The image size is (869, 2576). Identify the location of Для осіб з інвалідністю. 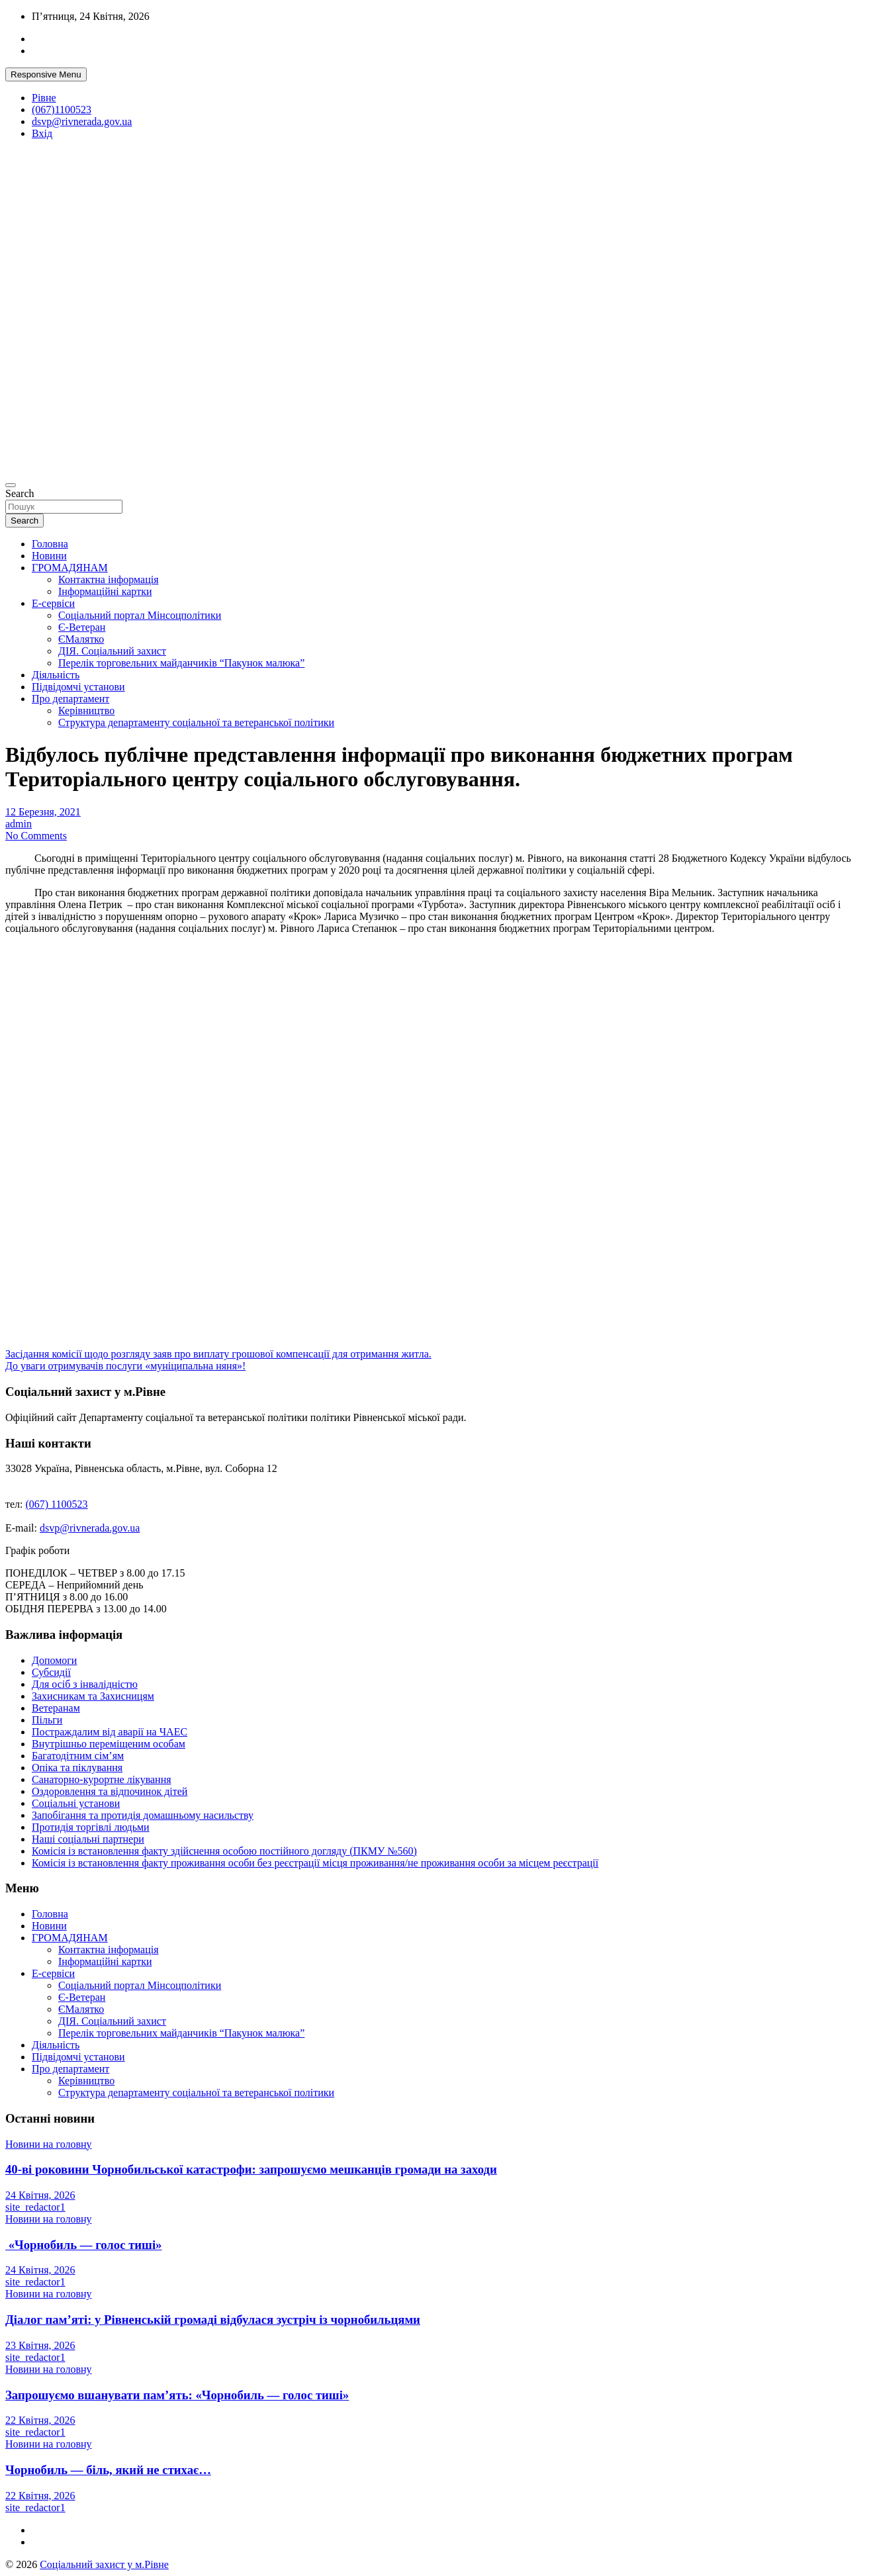
(85, 1684).